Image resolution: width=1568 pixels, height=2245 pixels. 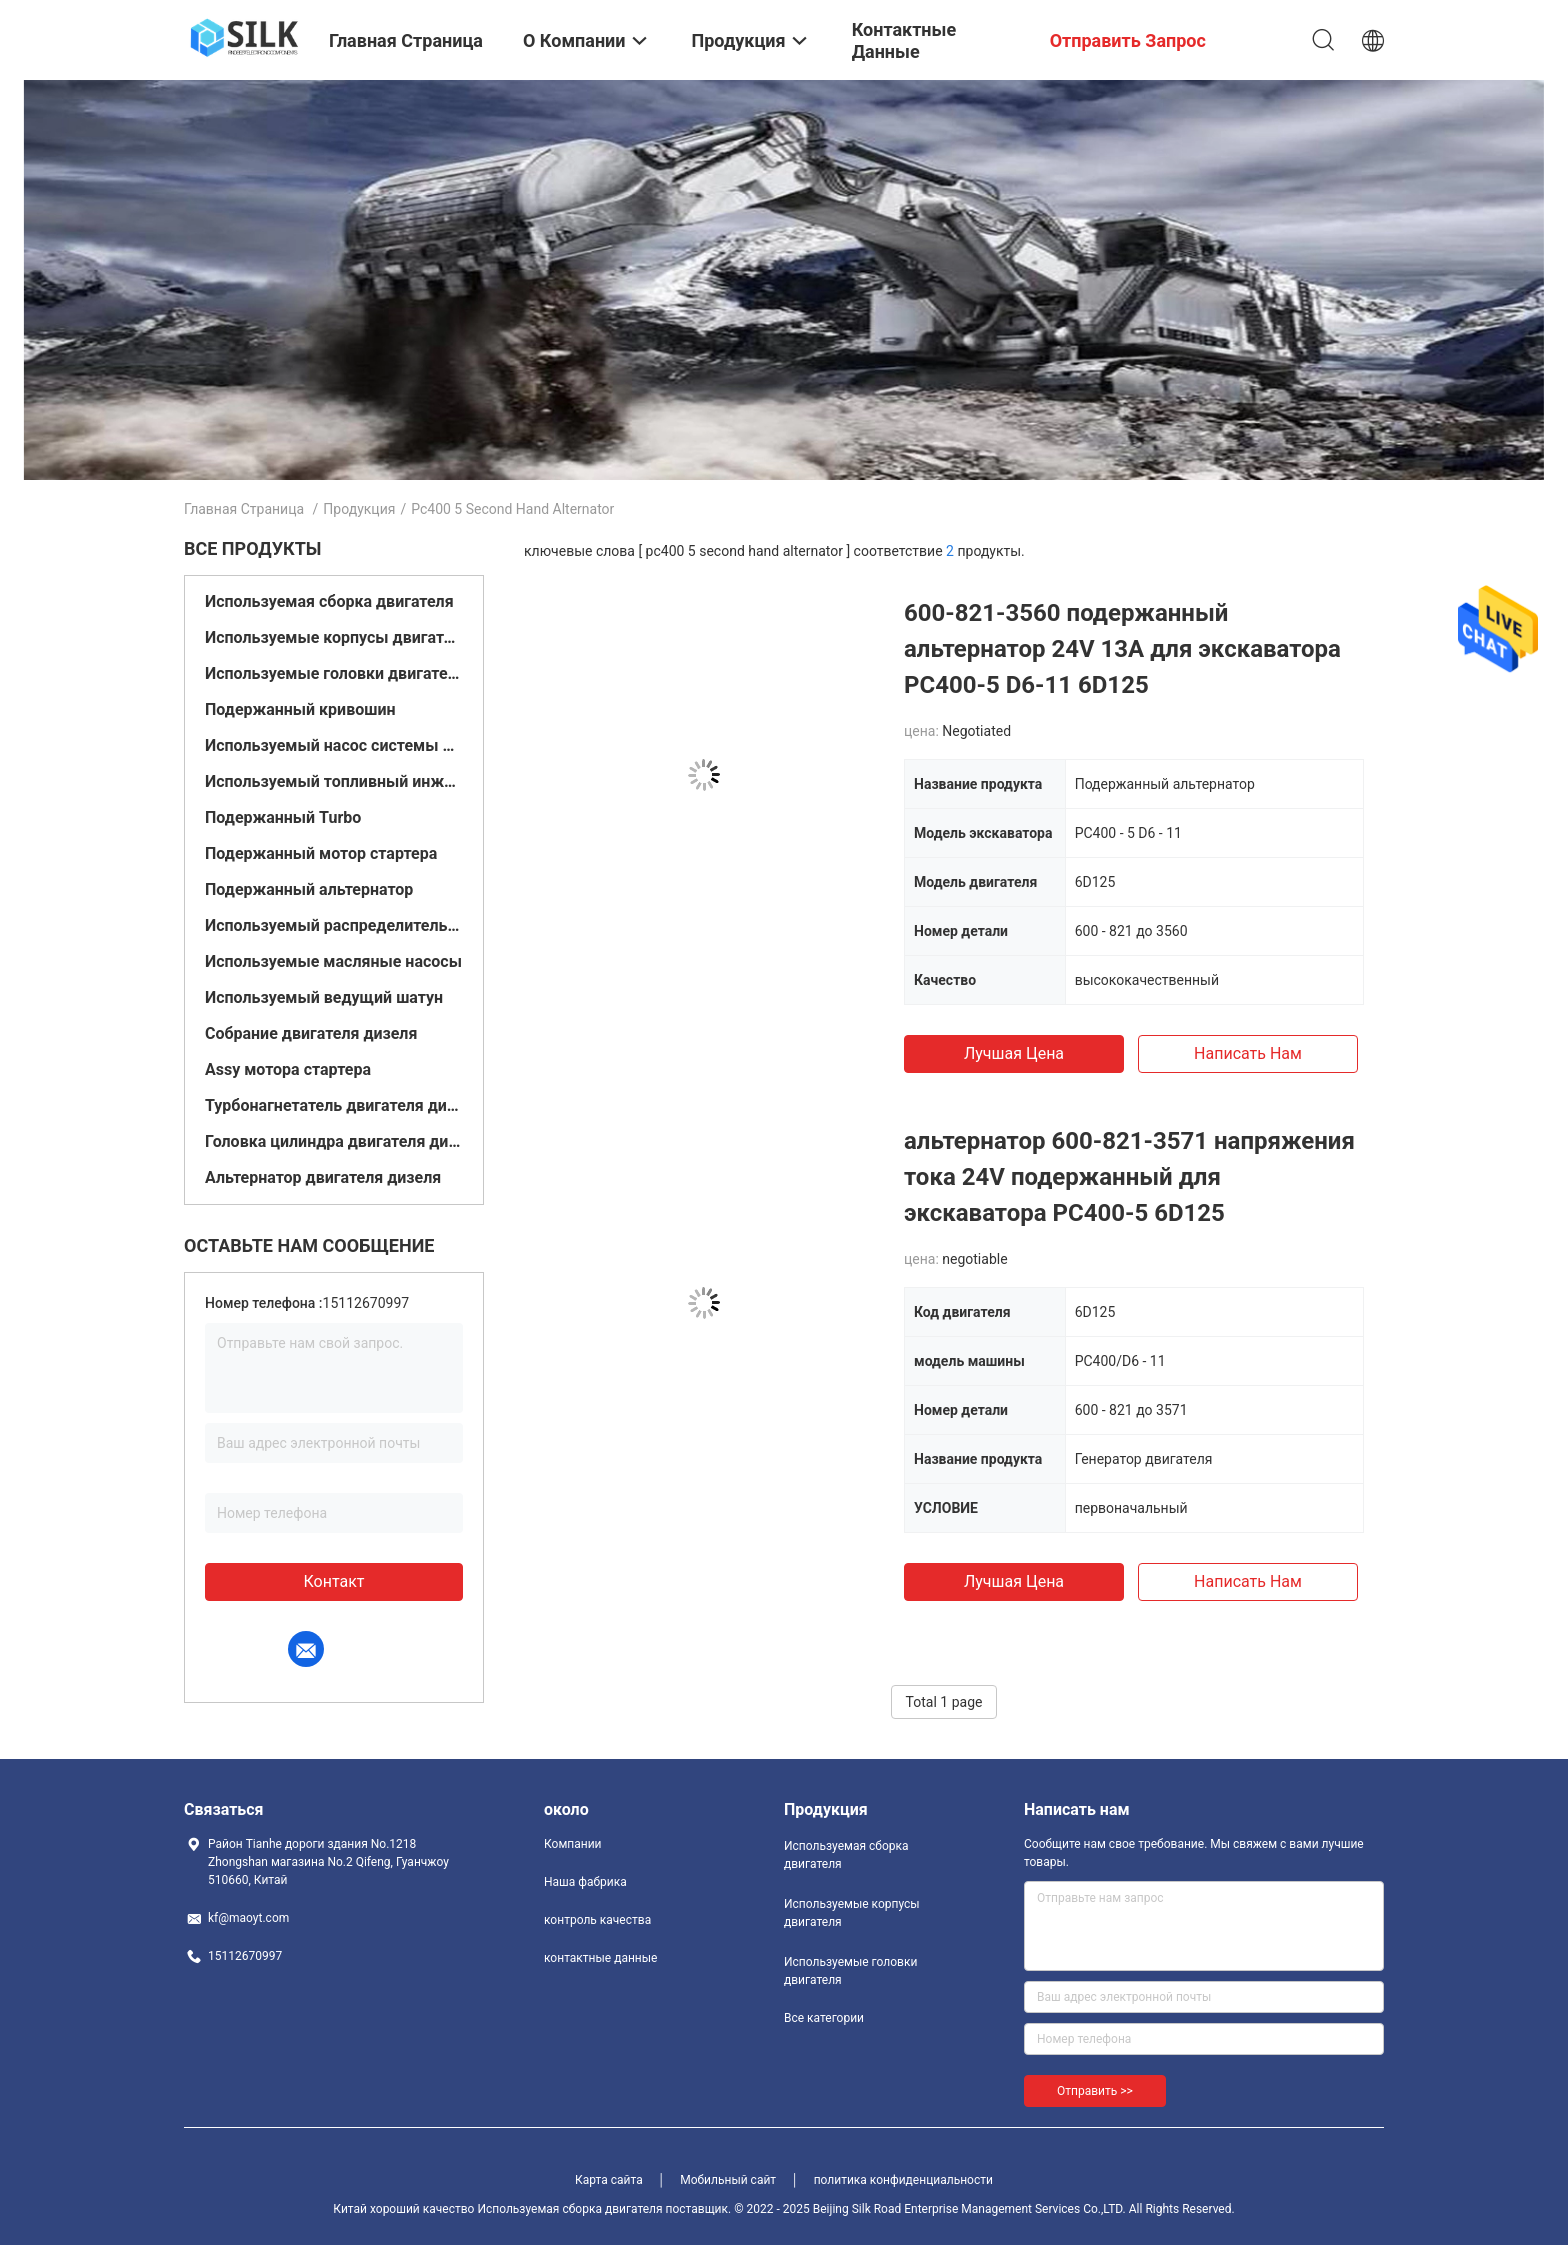 I want to click on Используемый насос системы подачи топлива, so click(x=334, y=745).